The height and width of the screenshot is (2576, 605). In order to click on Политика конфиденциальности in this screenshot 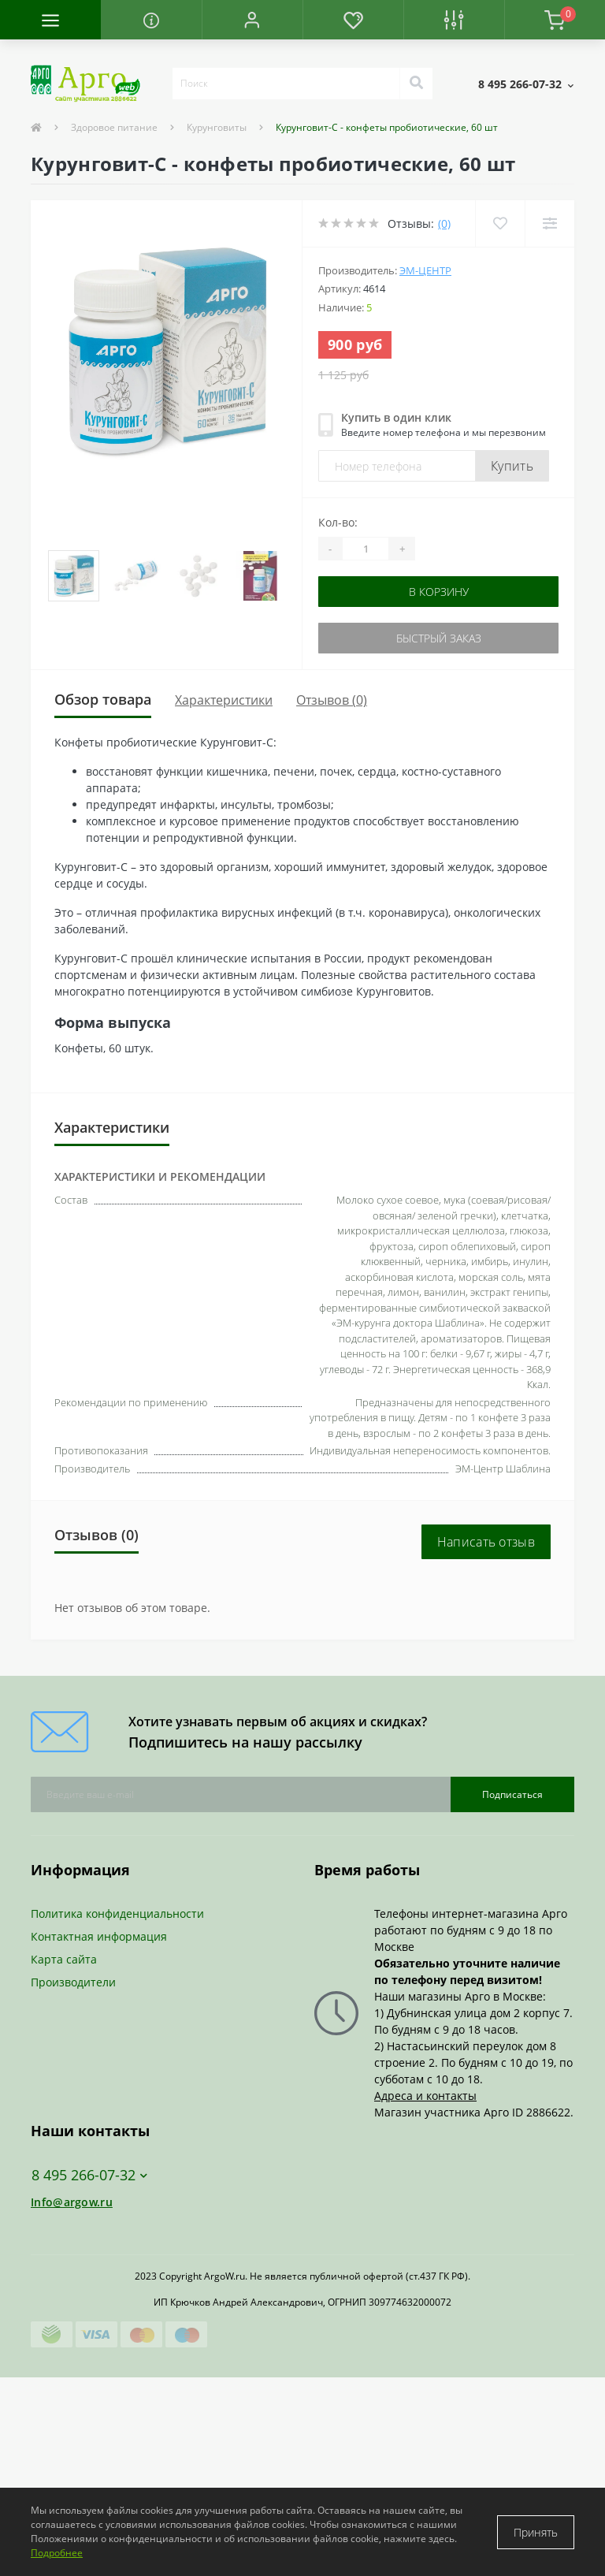, I will do `click(117, 1913)`.